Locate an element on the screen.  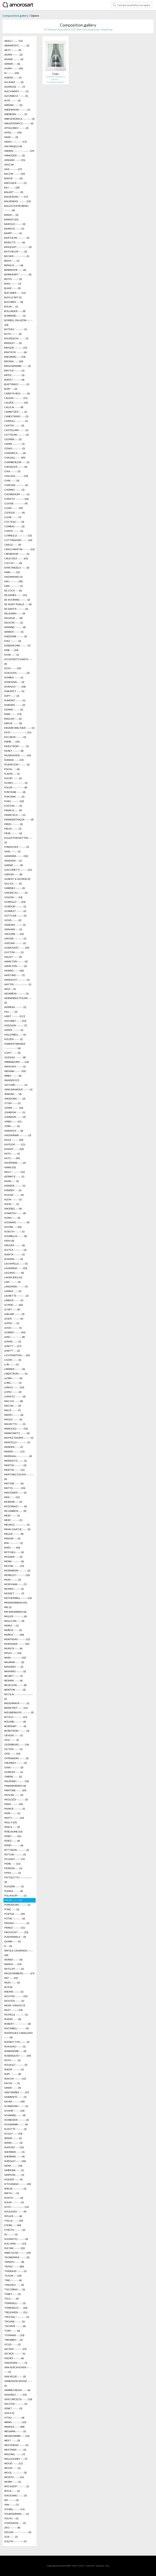
GUINOVART (24) is located at coordinates (16, 947).